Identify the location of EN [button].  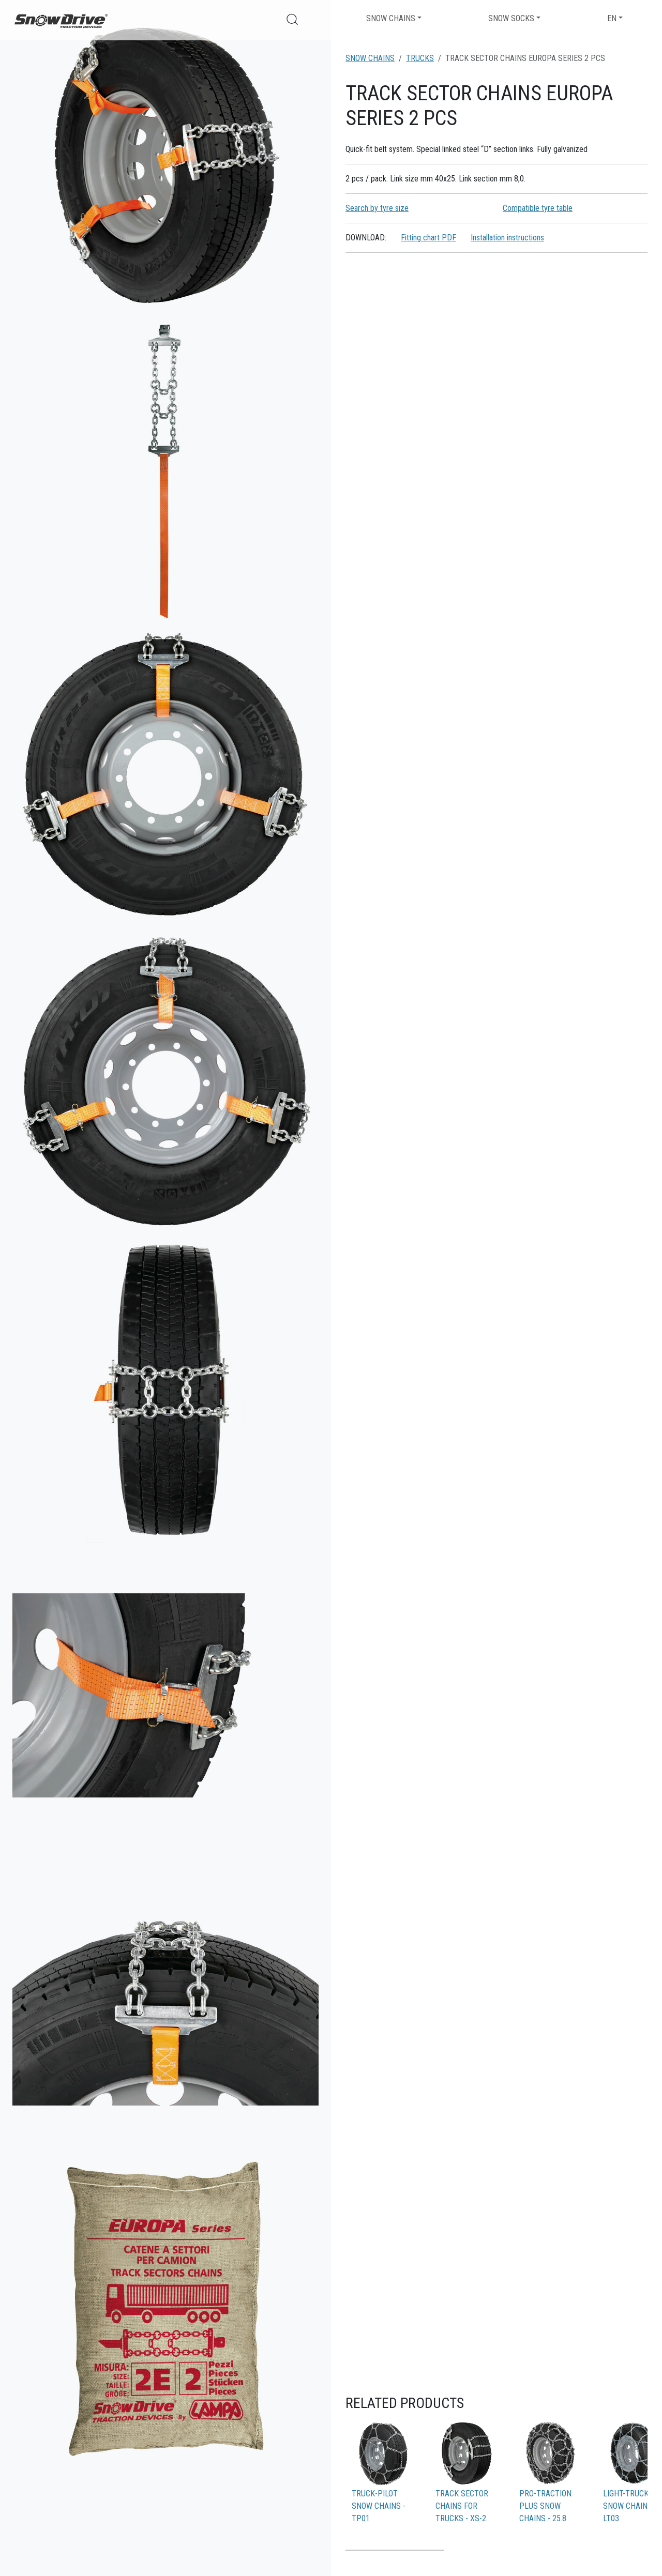
(611, 18).